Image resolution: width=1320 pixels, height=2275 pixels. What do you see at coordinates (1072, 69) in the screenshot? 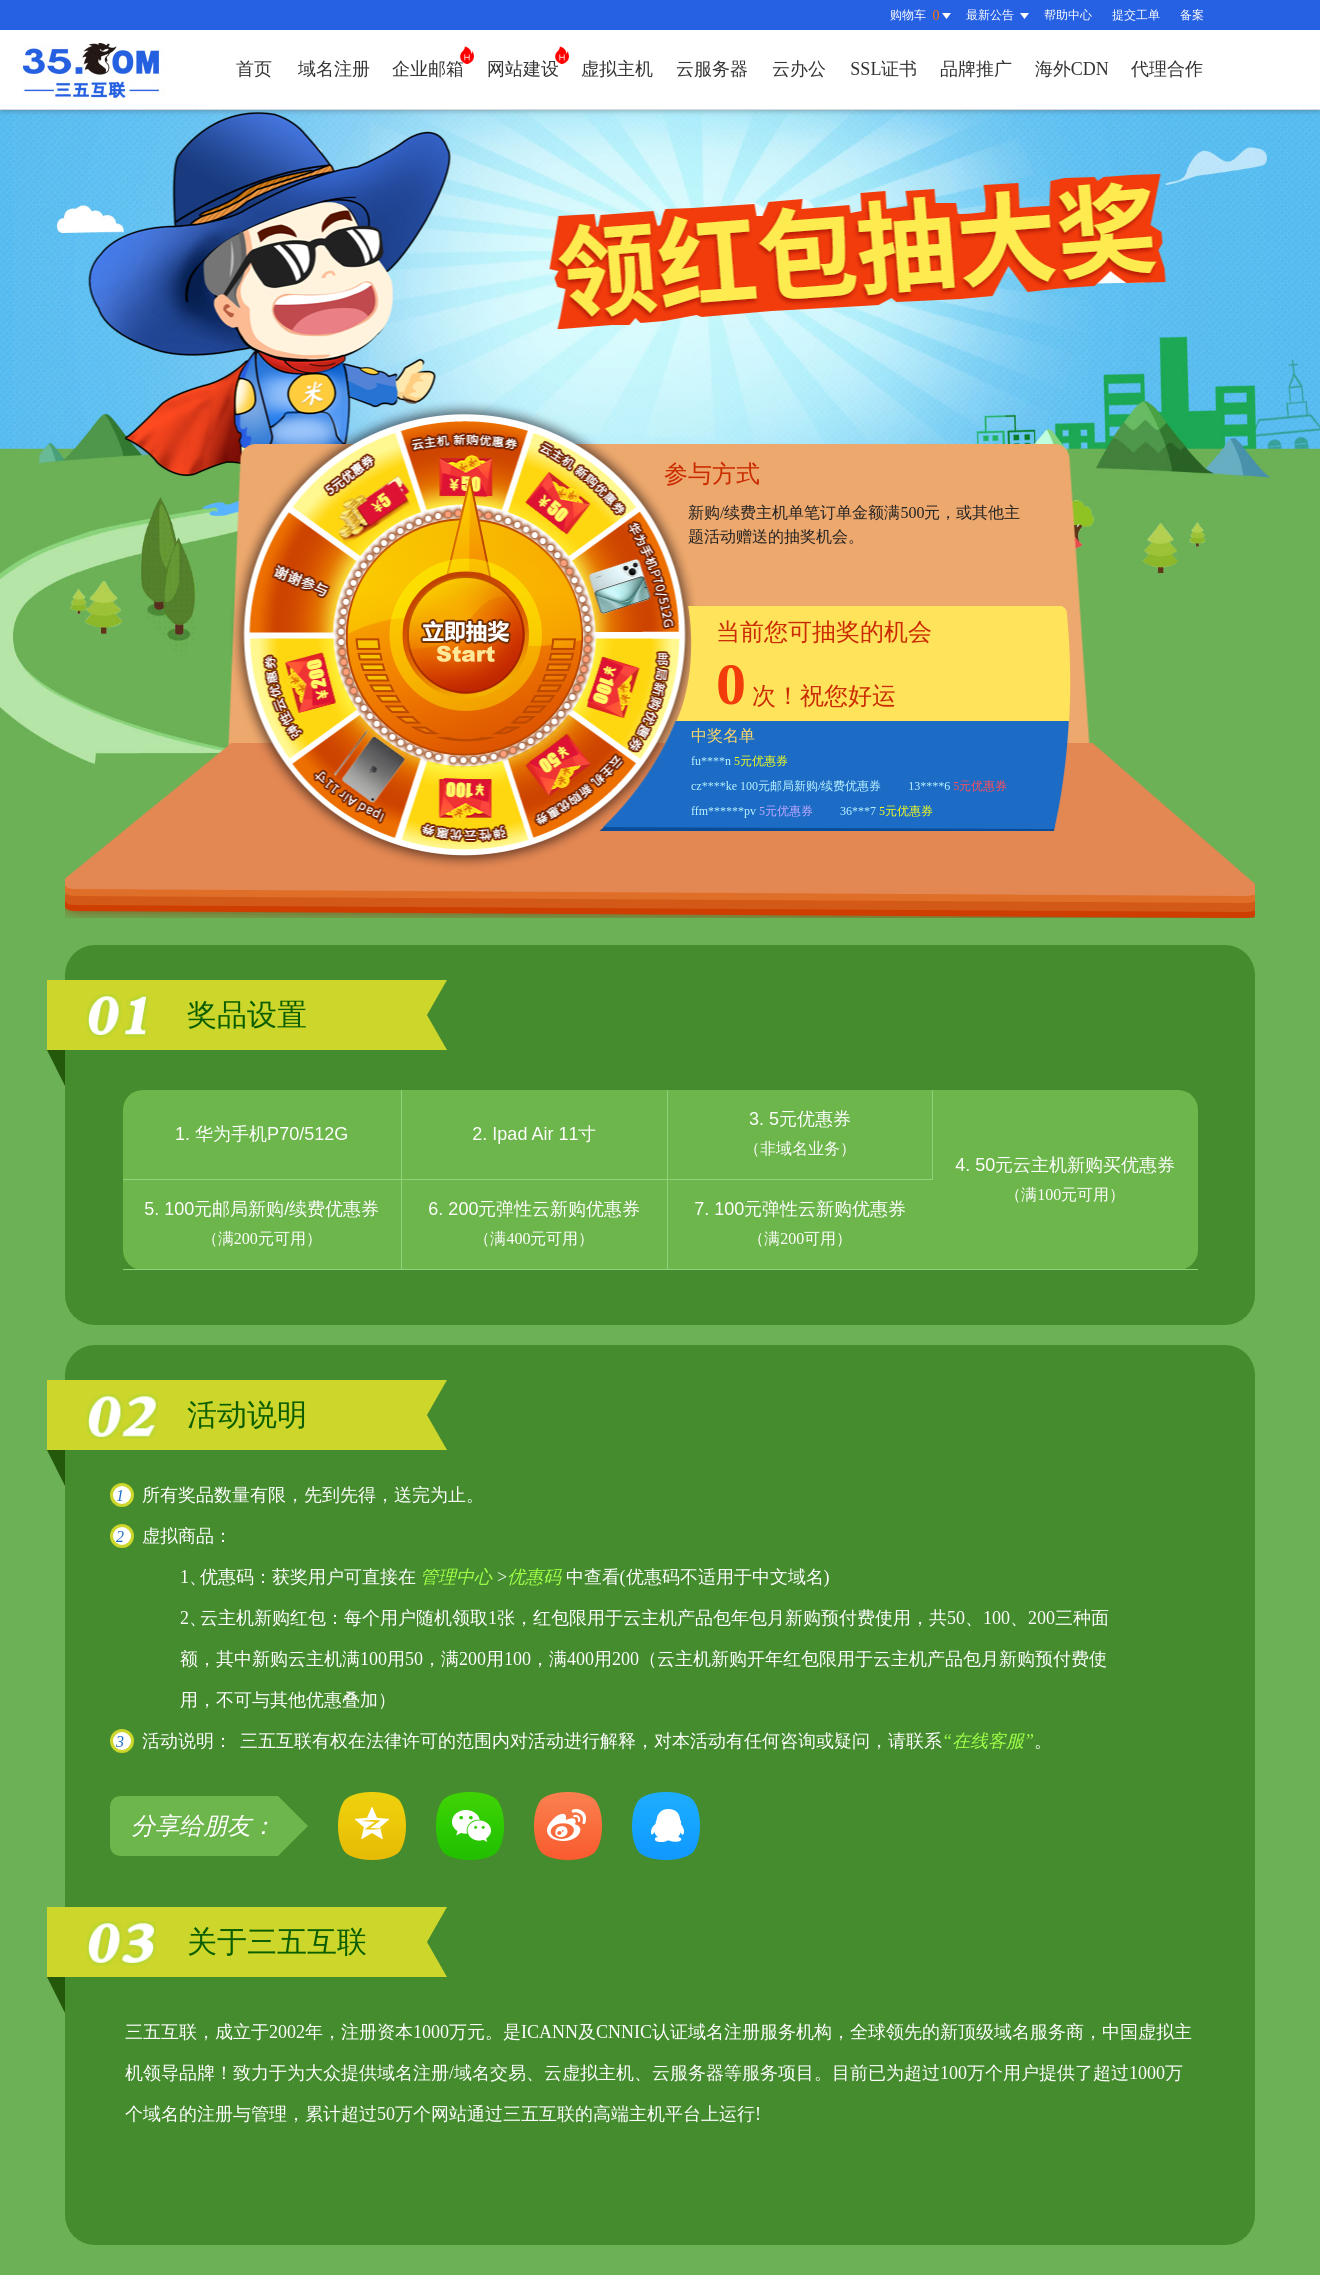
I see `海外CDN` at bounding box center [1072, 69].